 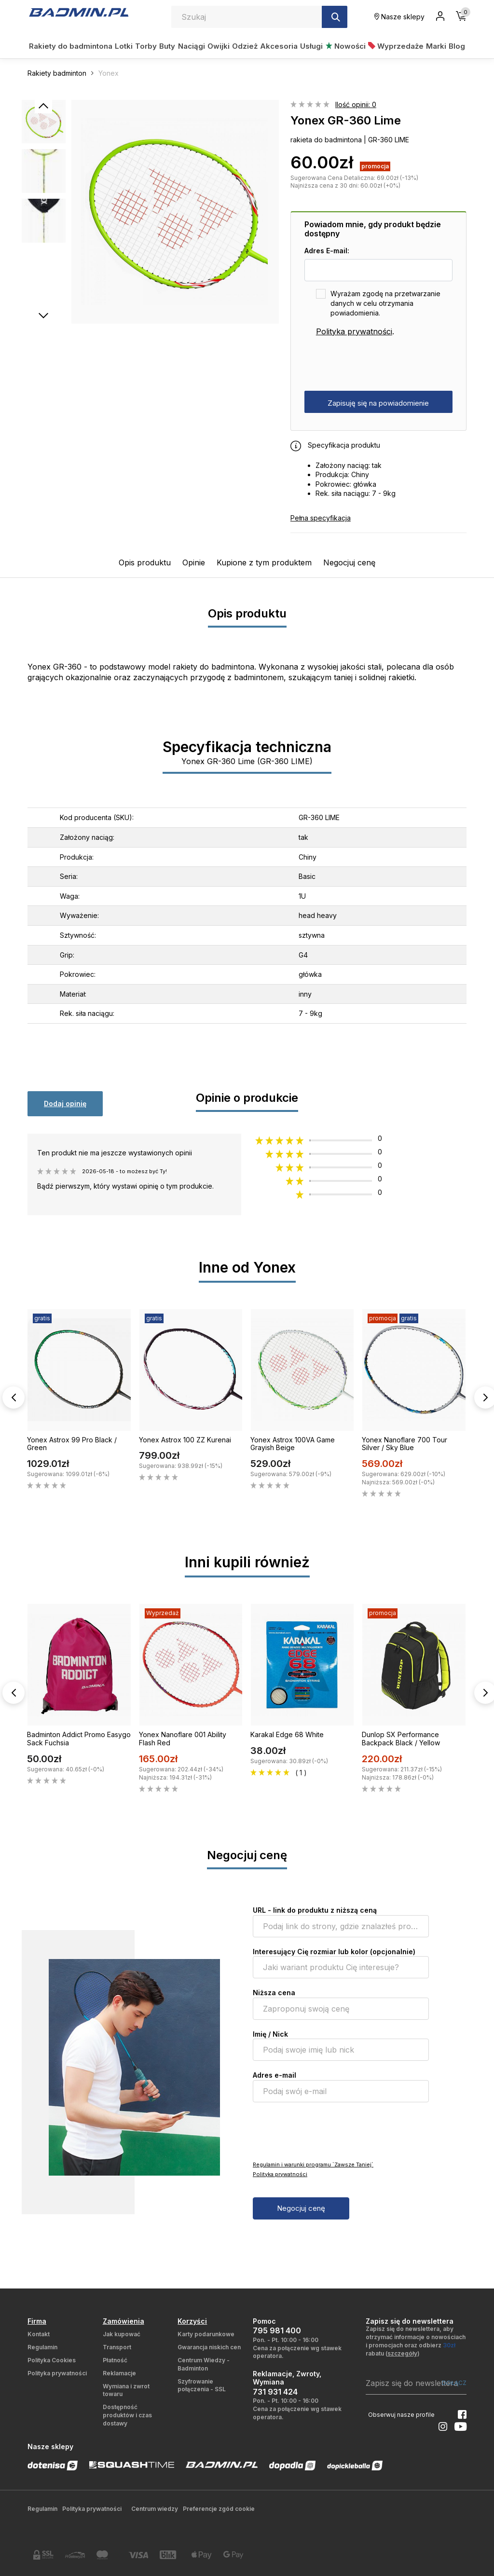 What do you see at coordinates (277, 2330) in the screenshot?
I see `795 981 400` at bounding box center [277, 2330].